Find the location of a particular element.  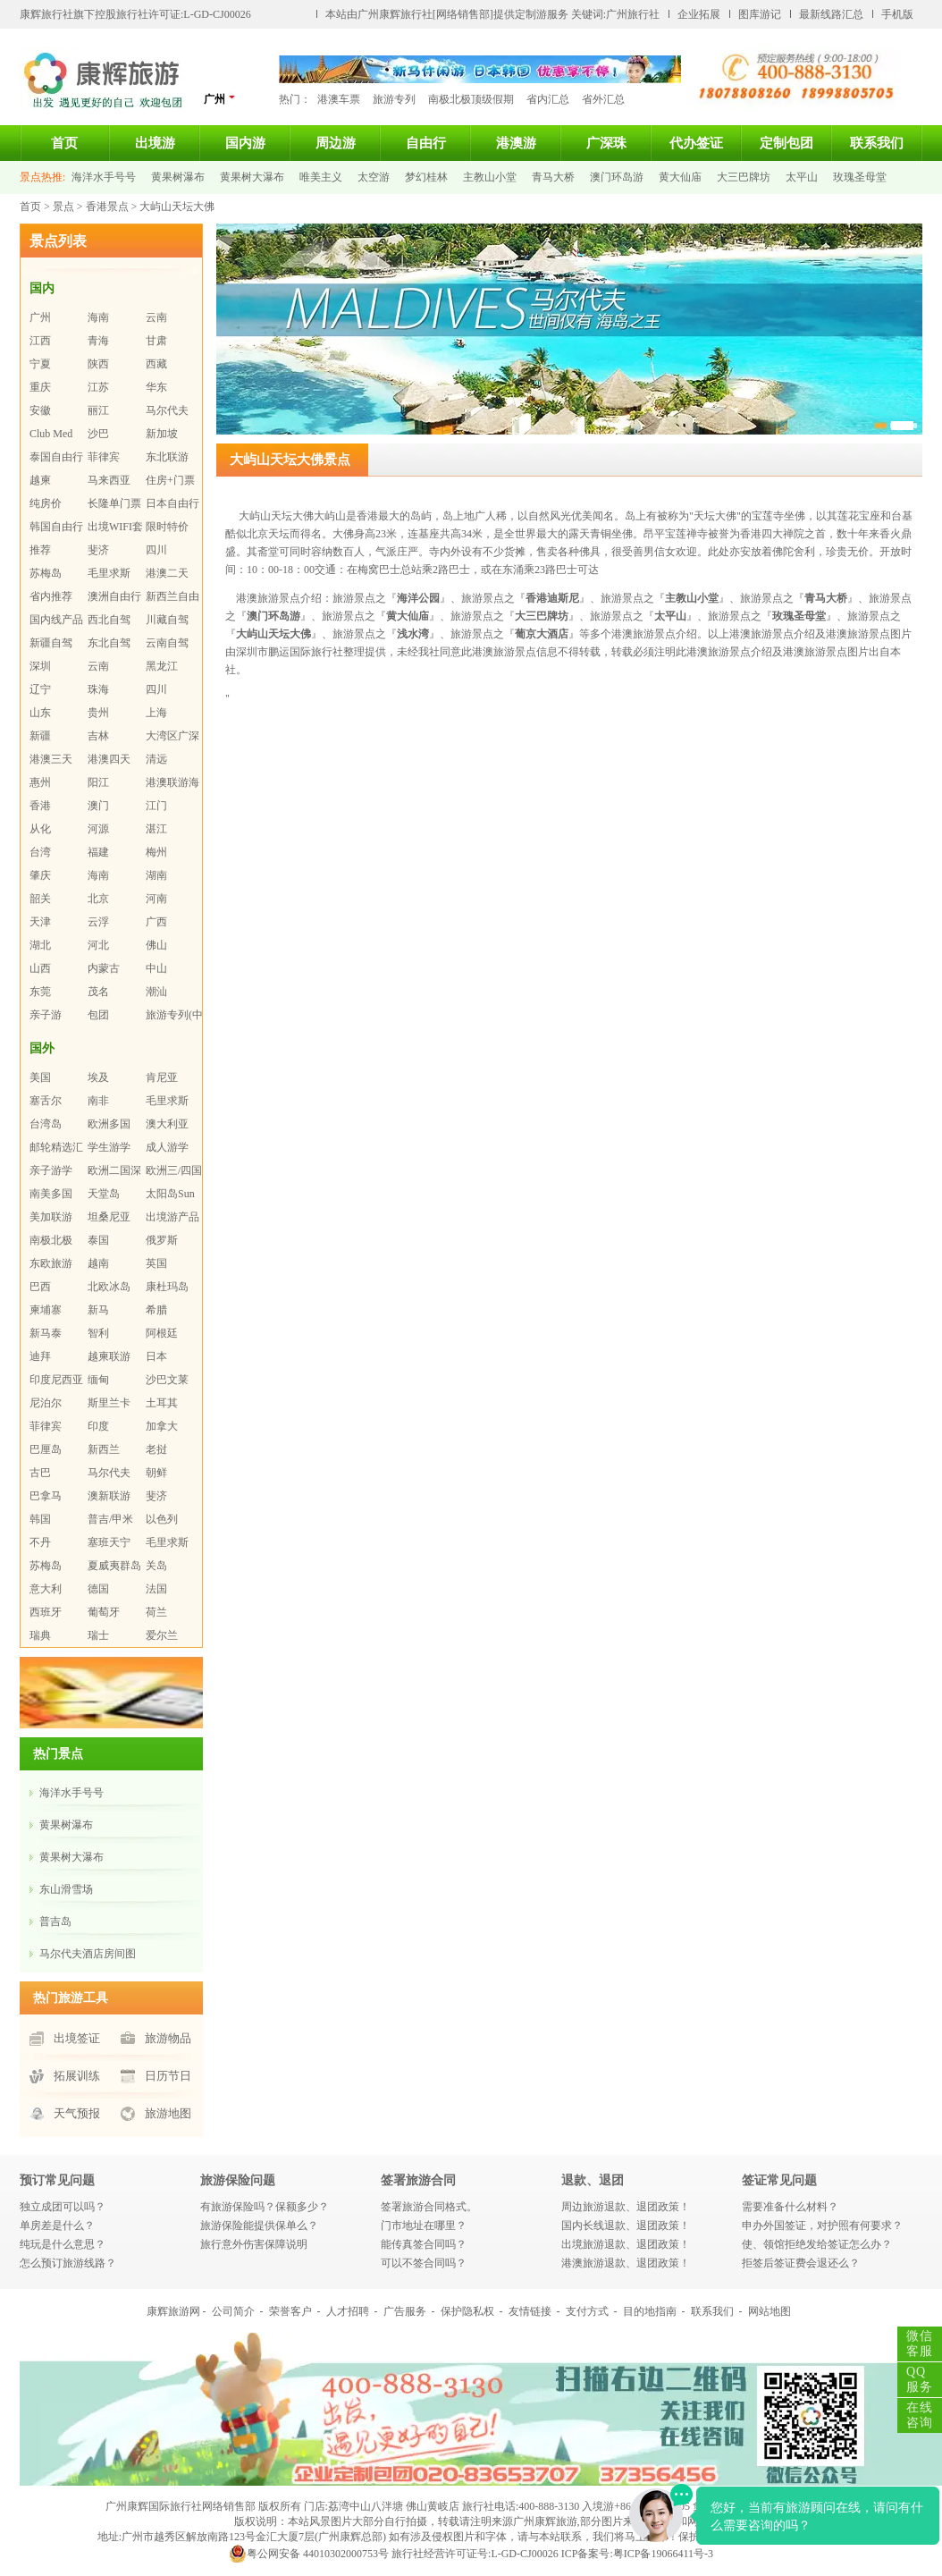

江西 is located at coordinates (40, 340).